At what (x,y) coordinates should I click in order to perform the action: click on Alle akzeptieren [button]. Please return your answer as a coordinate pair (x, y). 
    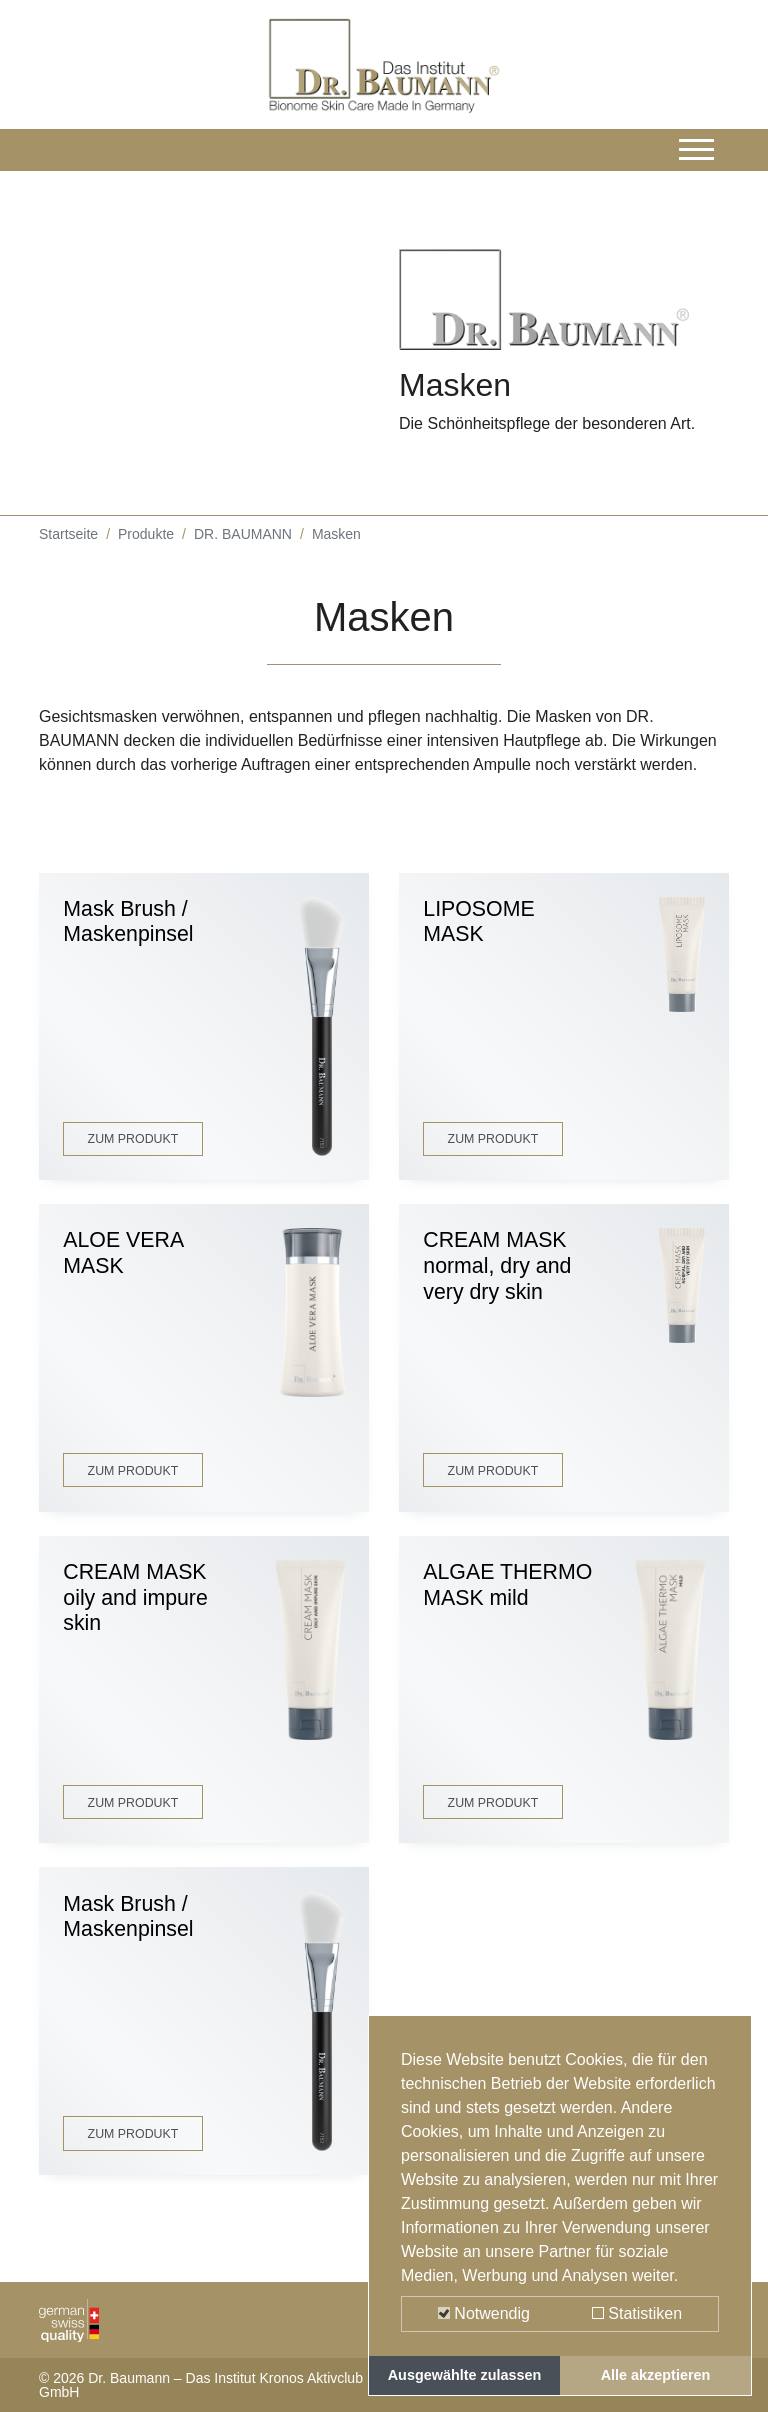
    Looking at the image, I should click on (656, 2375).